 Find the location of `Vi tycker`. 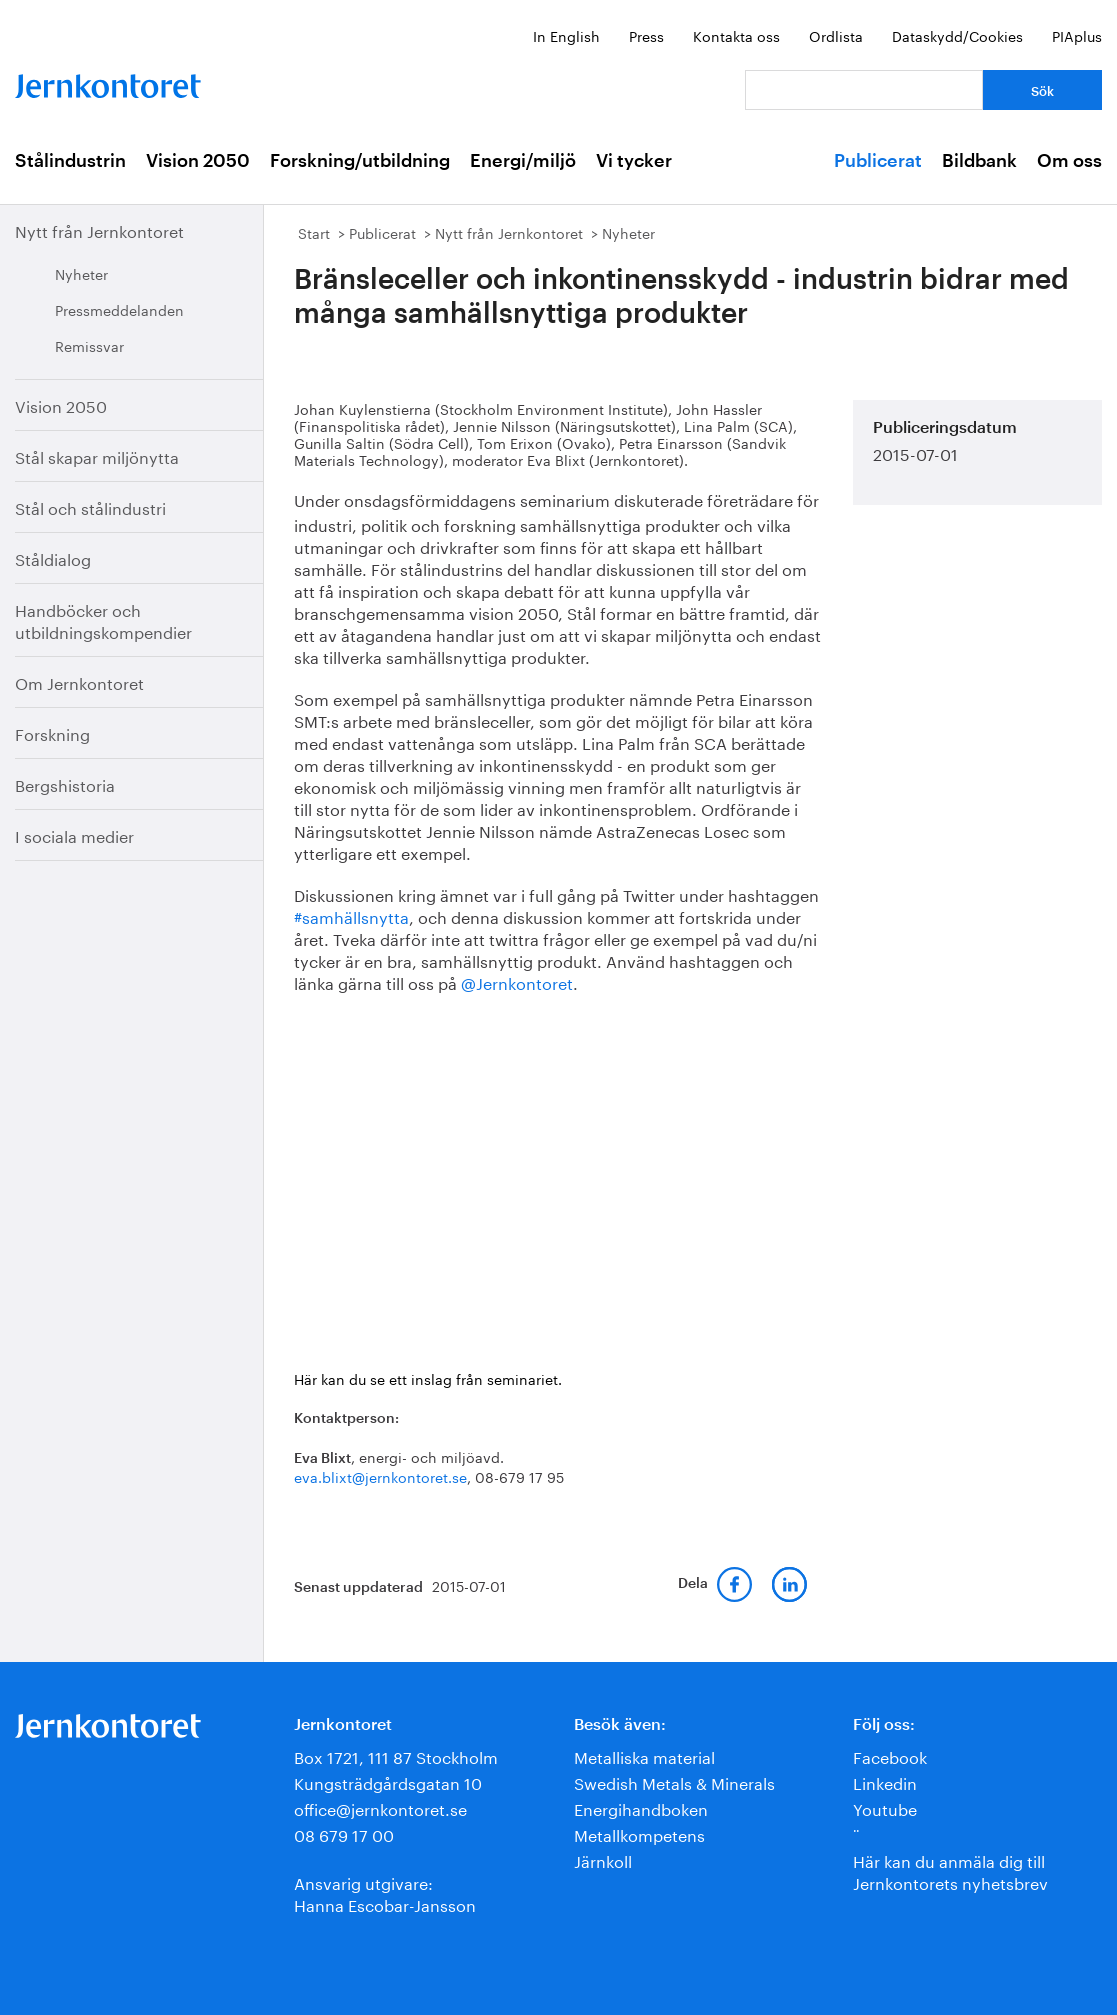

Vi tycker is located at coordinates (634, 161).